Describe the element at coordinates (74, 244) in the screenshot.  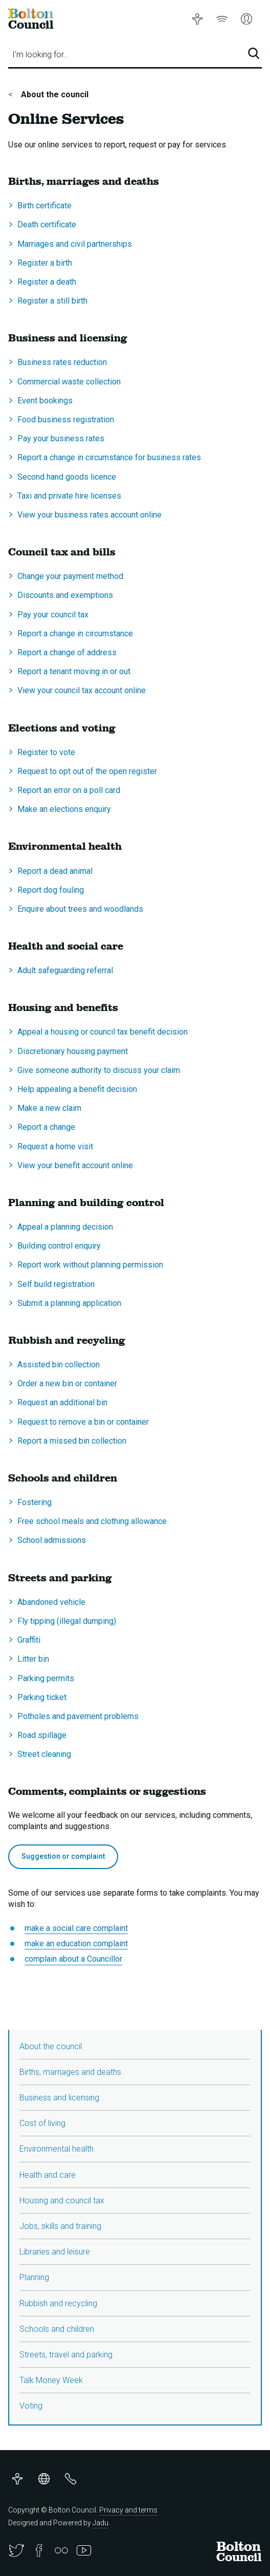
I see `Marriages and civil partnerships` at that location.